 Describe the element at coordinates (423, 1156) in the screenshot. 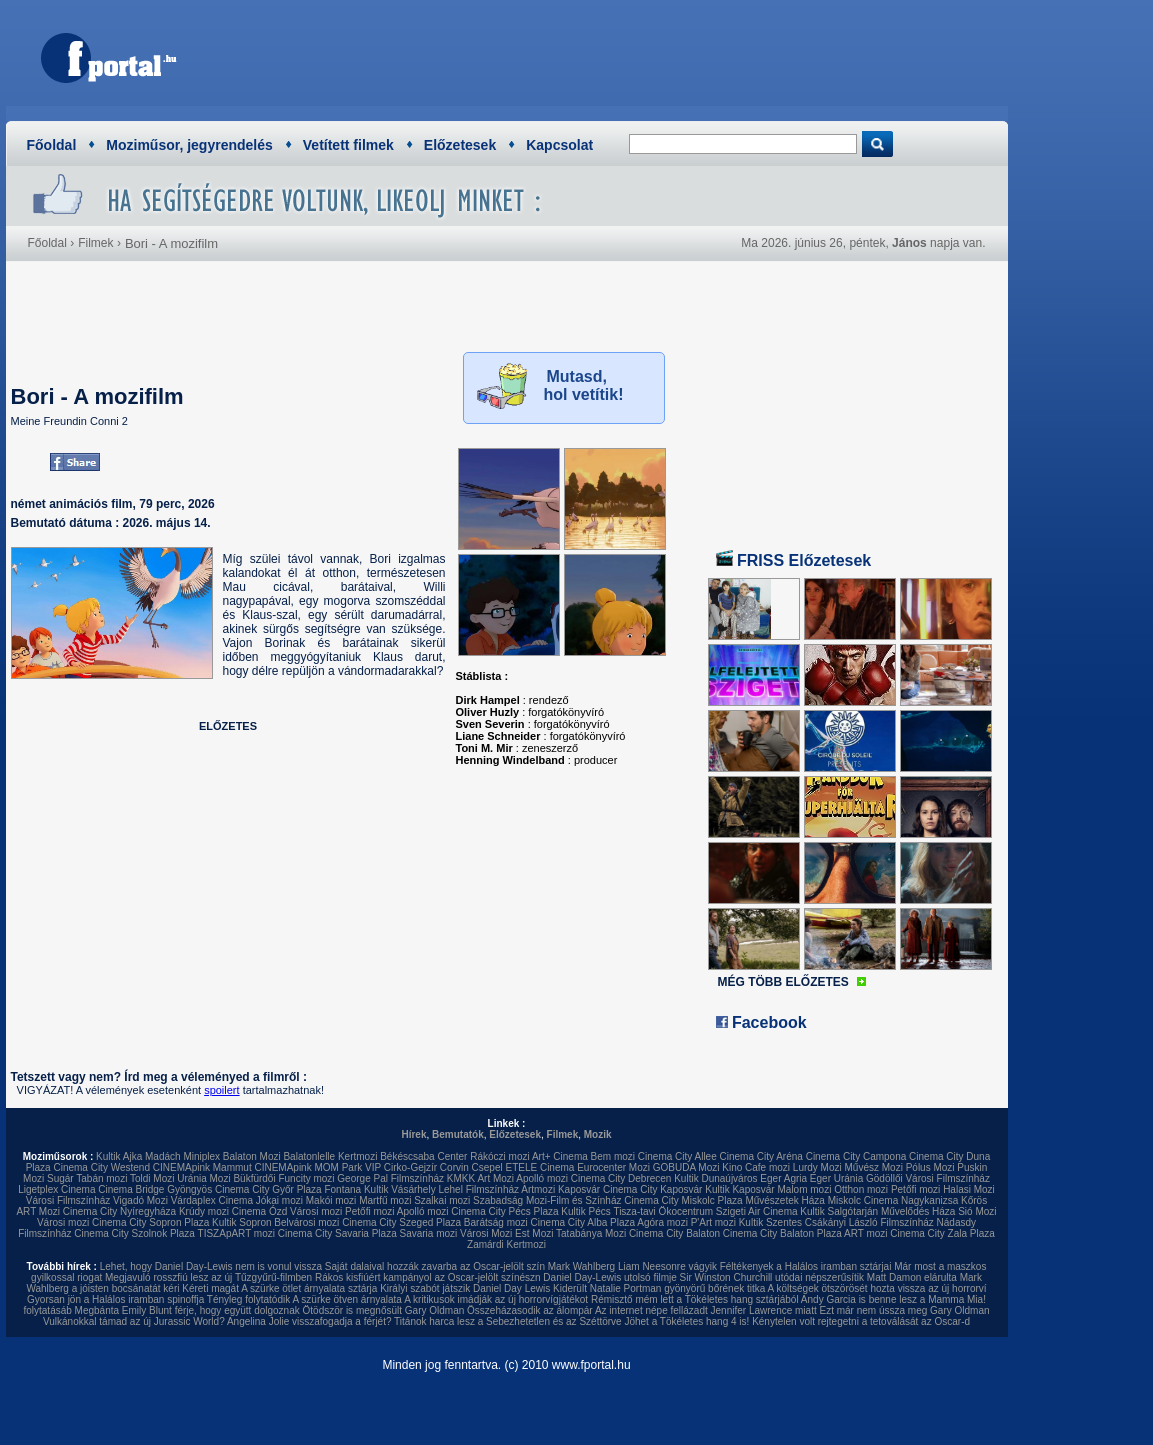

I see `Békéscsaba Center` at that location.